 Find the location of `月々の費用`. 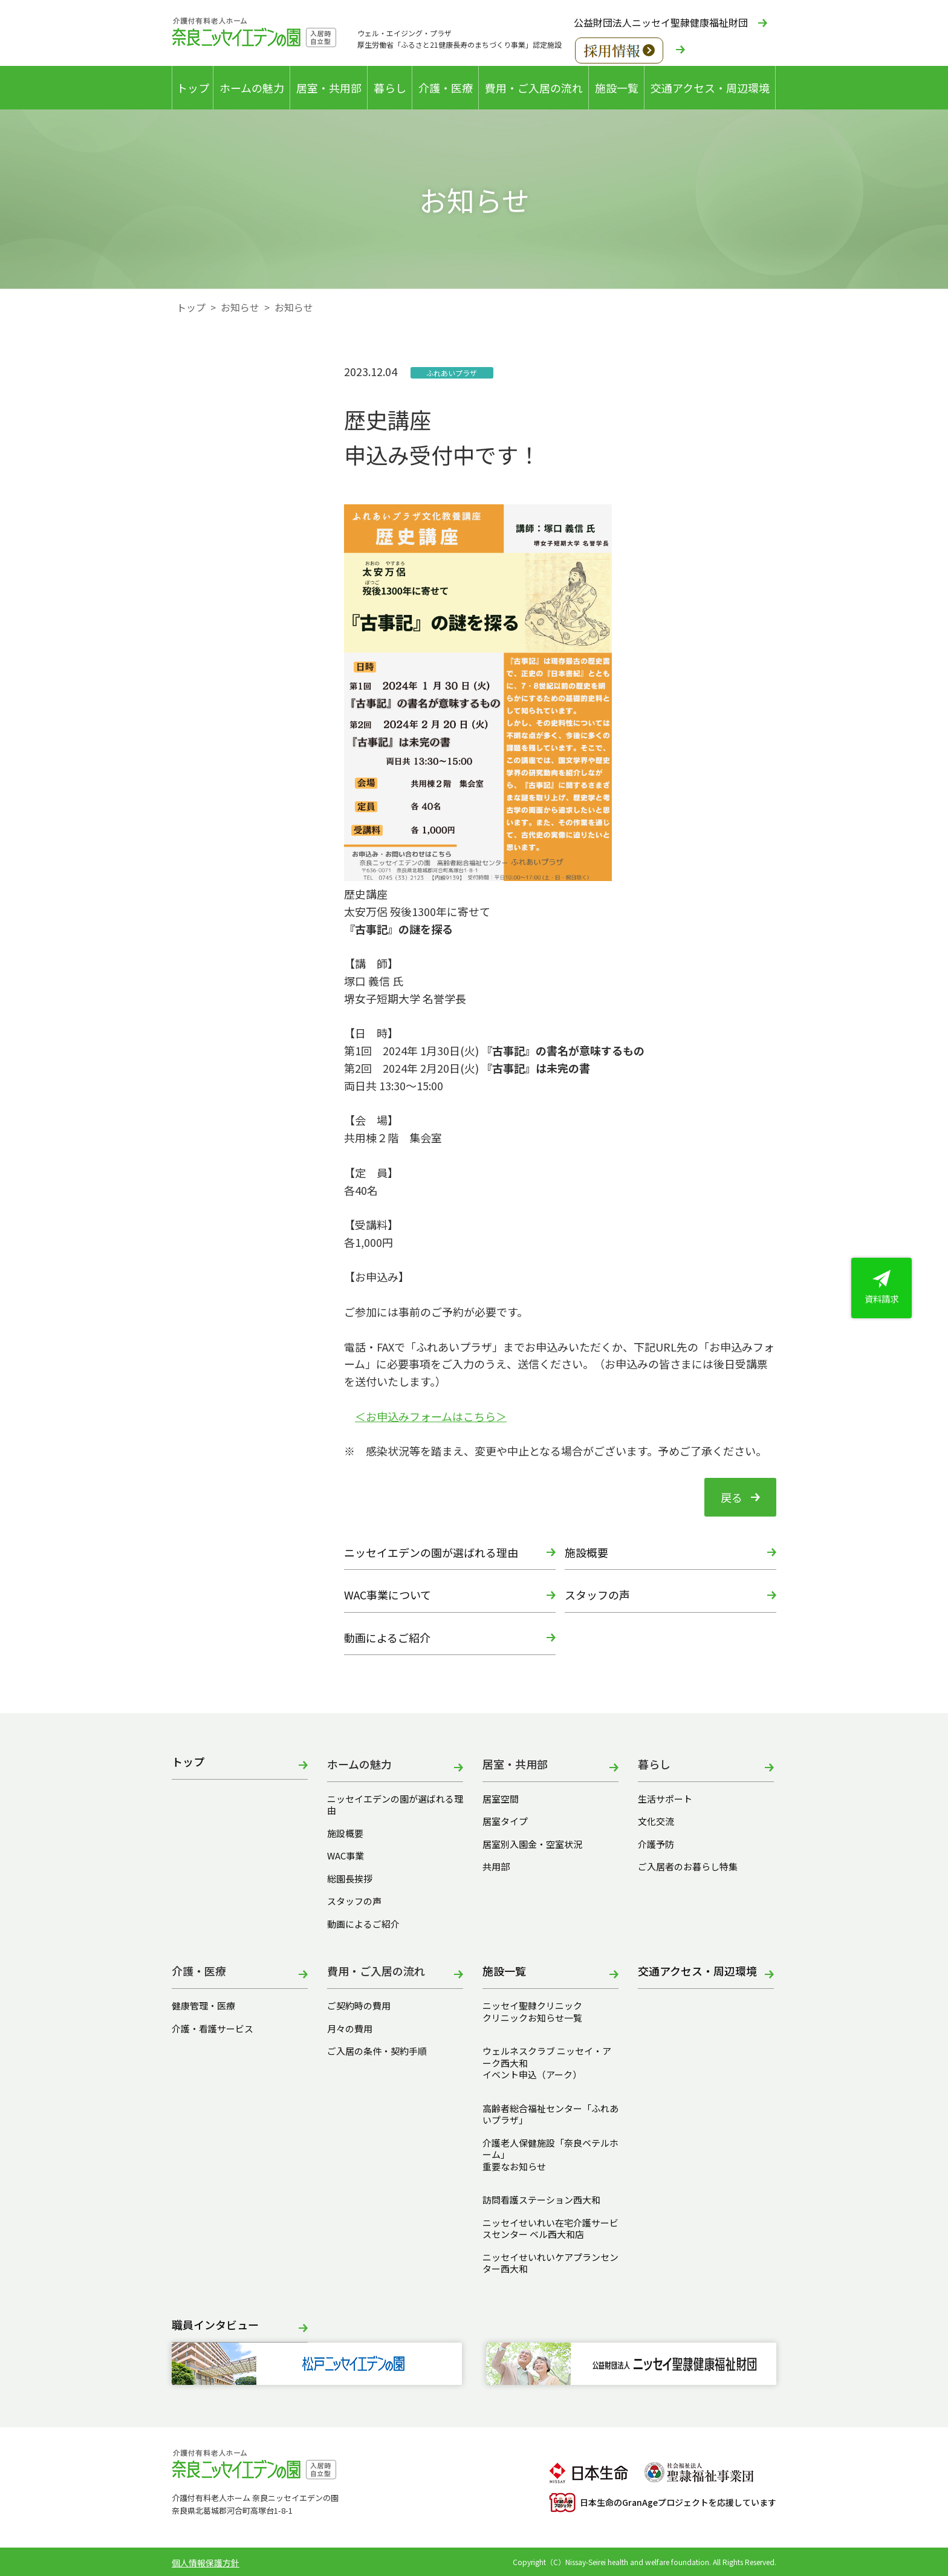

月々の費用 is located at coordinates (349, 2029).